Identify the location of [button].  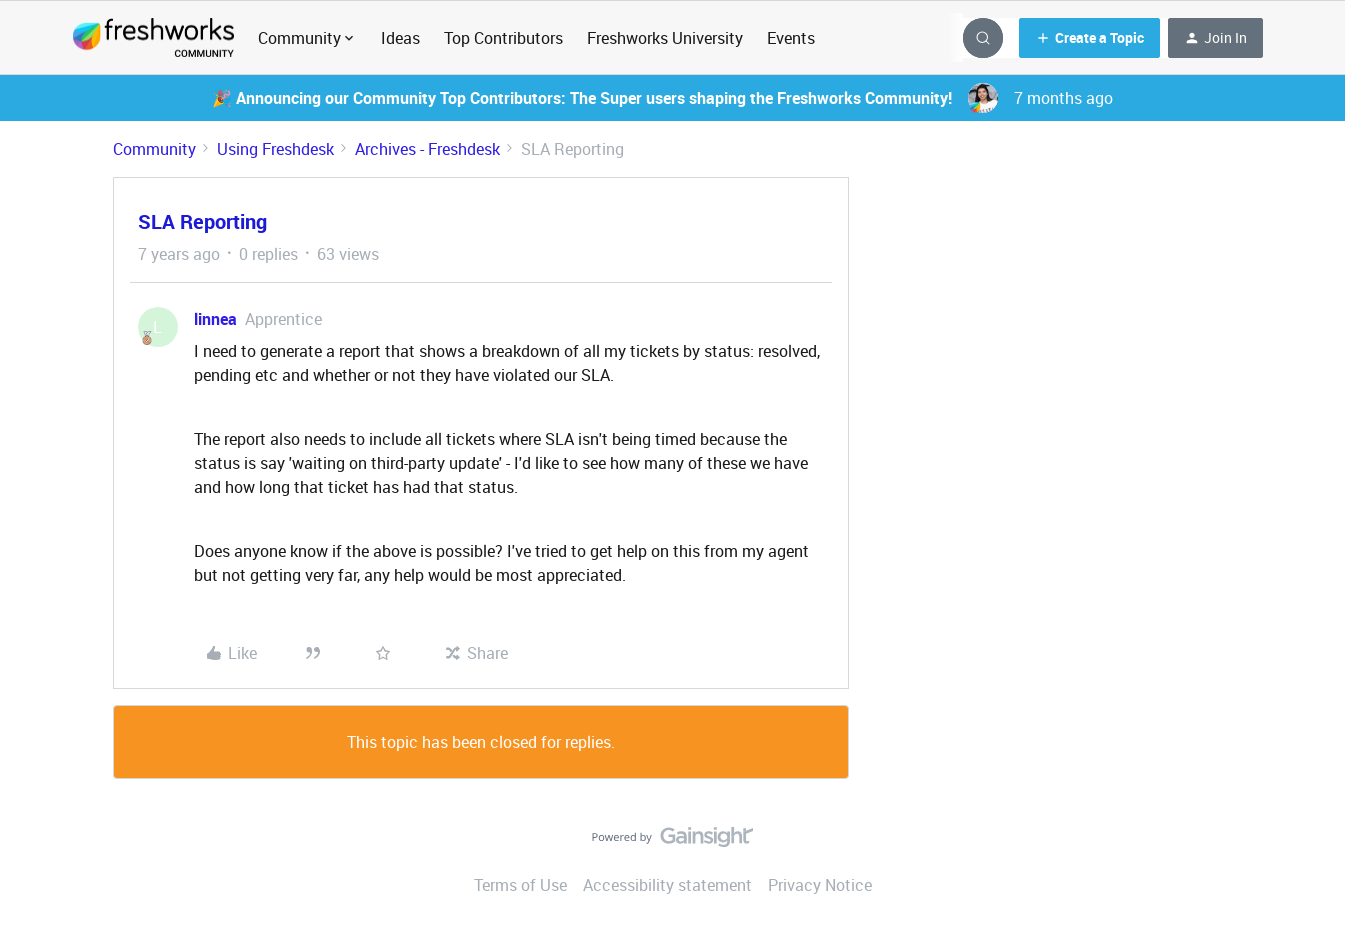
(1089, 38).